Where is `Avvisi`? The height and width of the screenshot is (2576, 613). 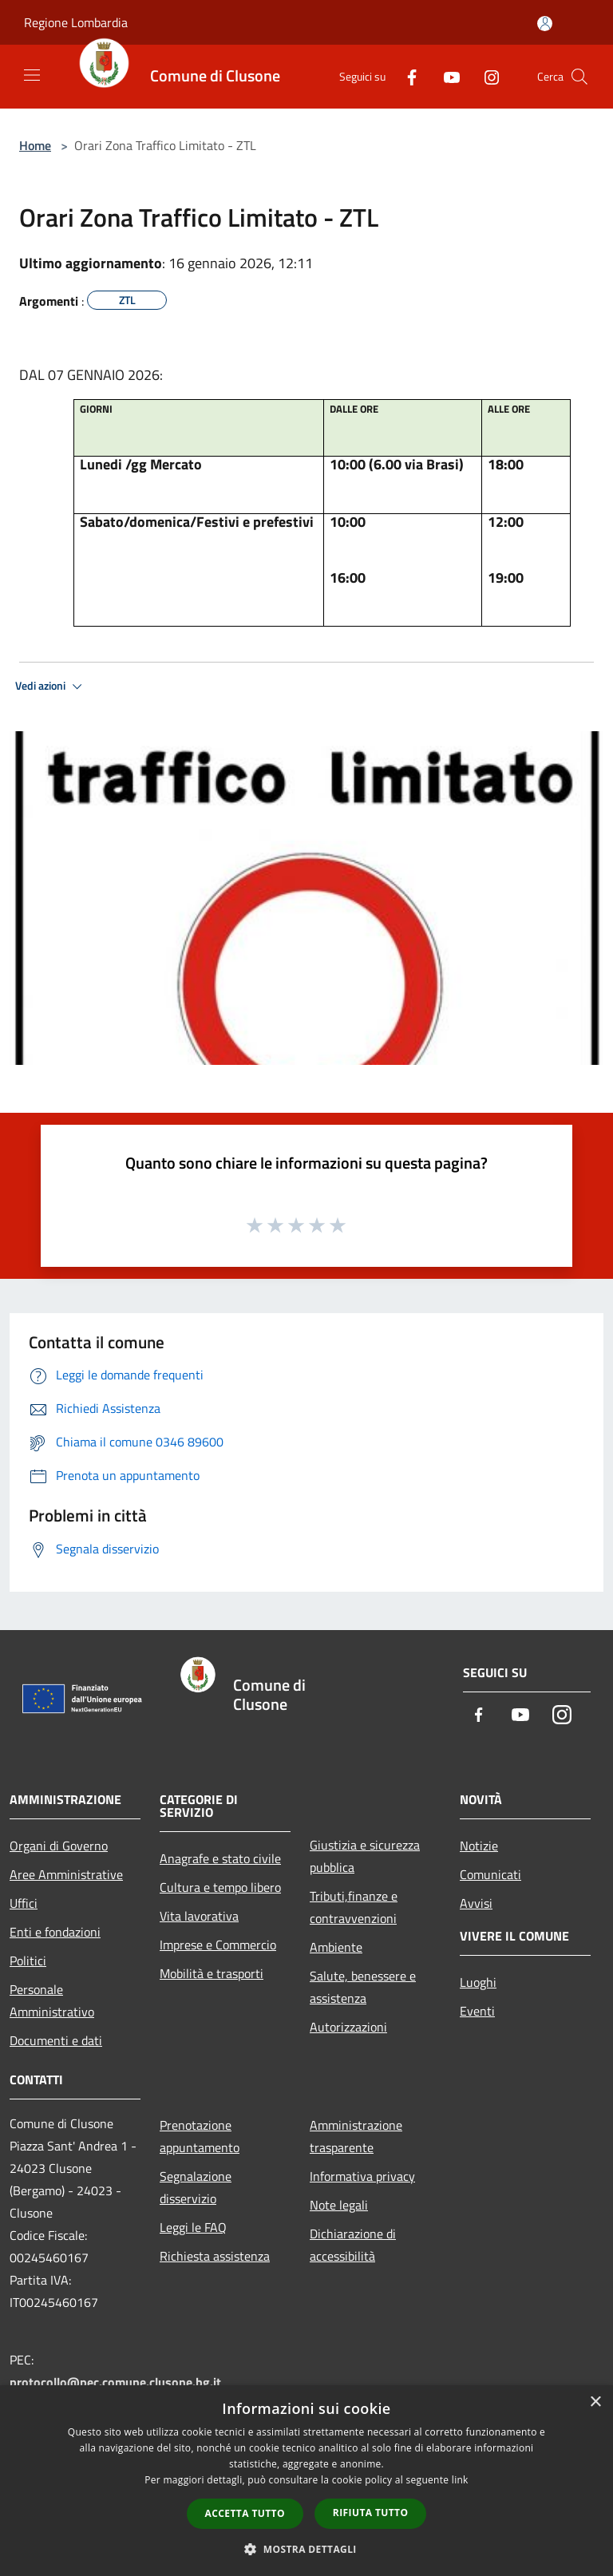
Avvisi is located at coordinates (476, 1903).